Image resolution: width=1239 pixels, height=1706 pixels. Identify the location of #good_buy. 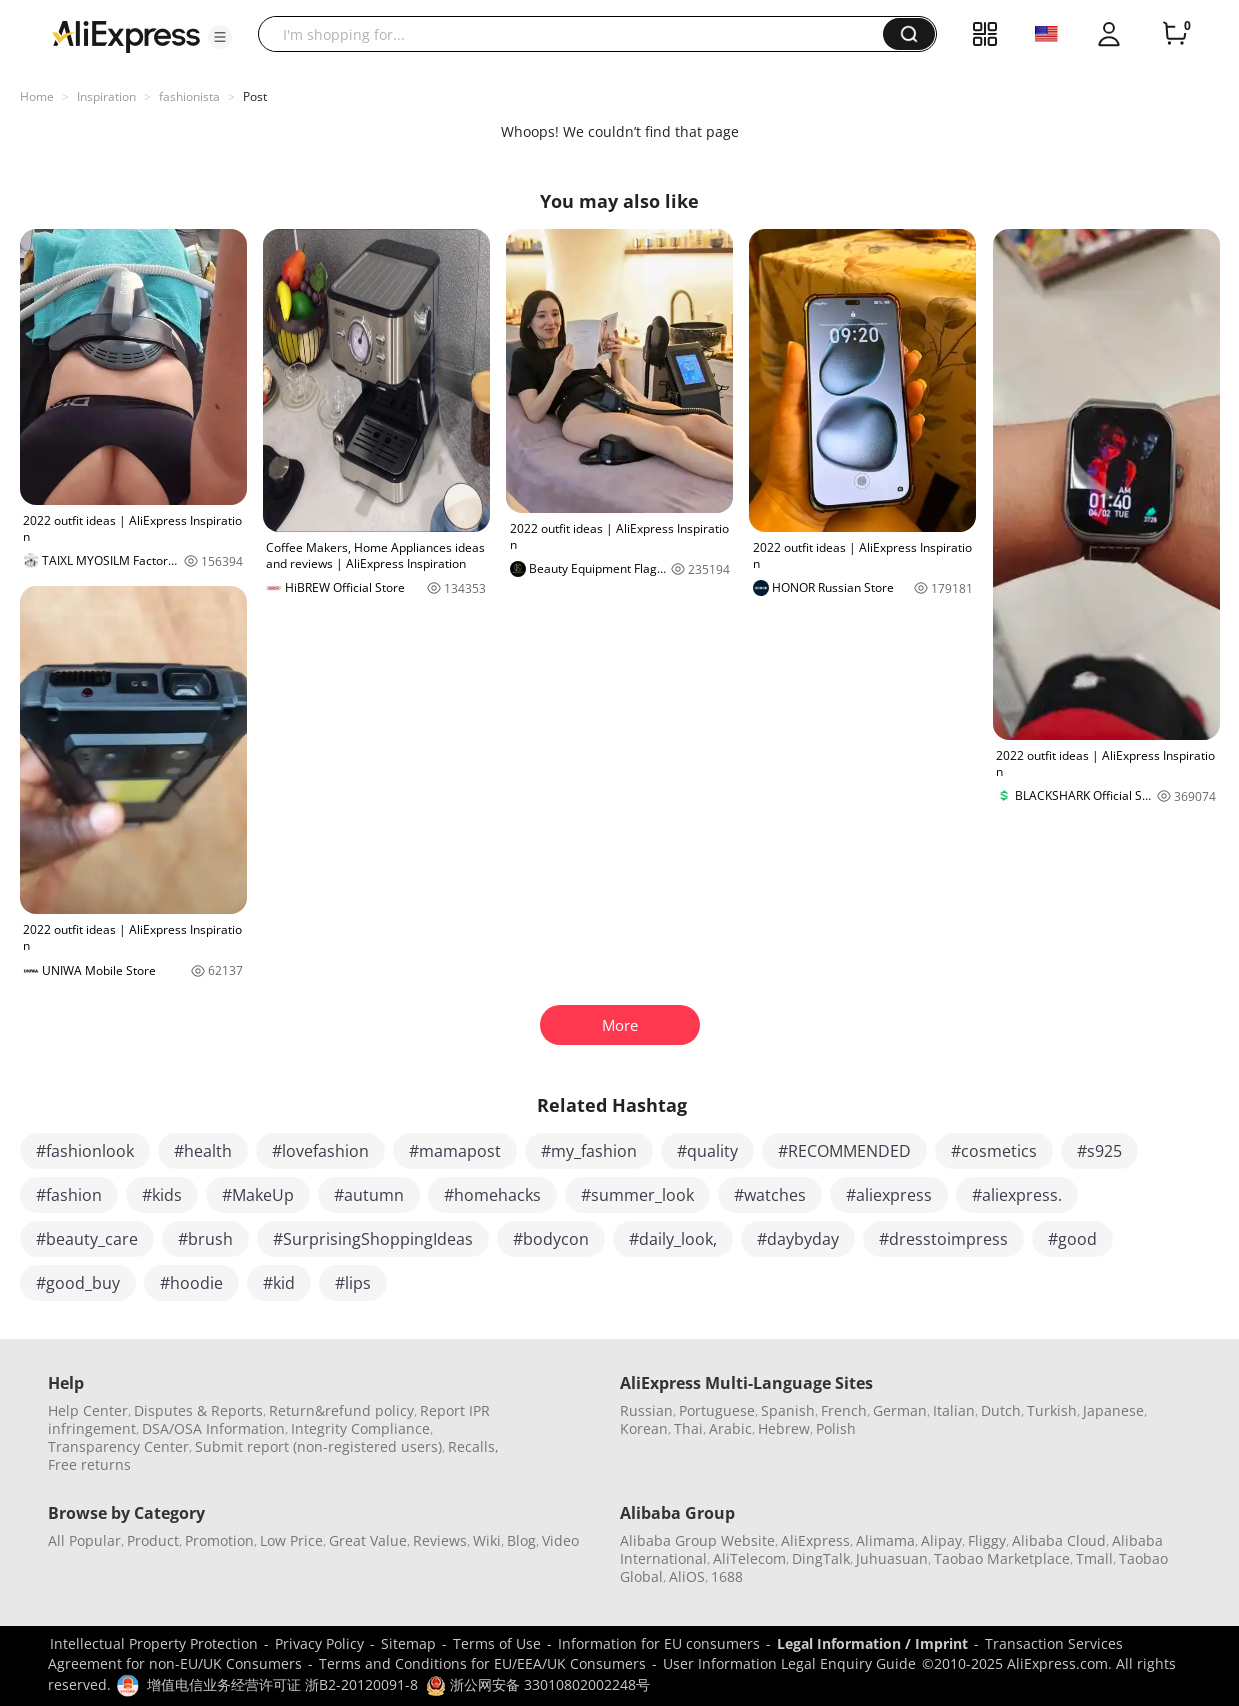
(78, 1283).